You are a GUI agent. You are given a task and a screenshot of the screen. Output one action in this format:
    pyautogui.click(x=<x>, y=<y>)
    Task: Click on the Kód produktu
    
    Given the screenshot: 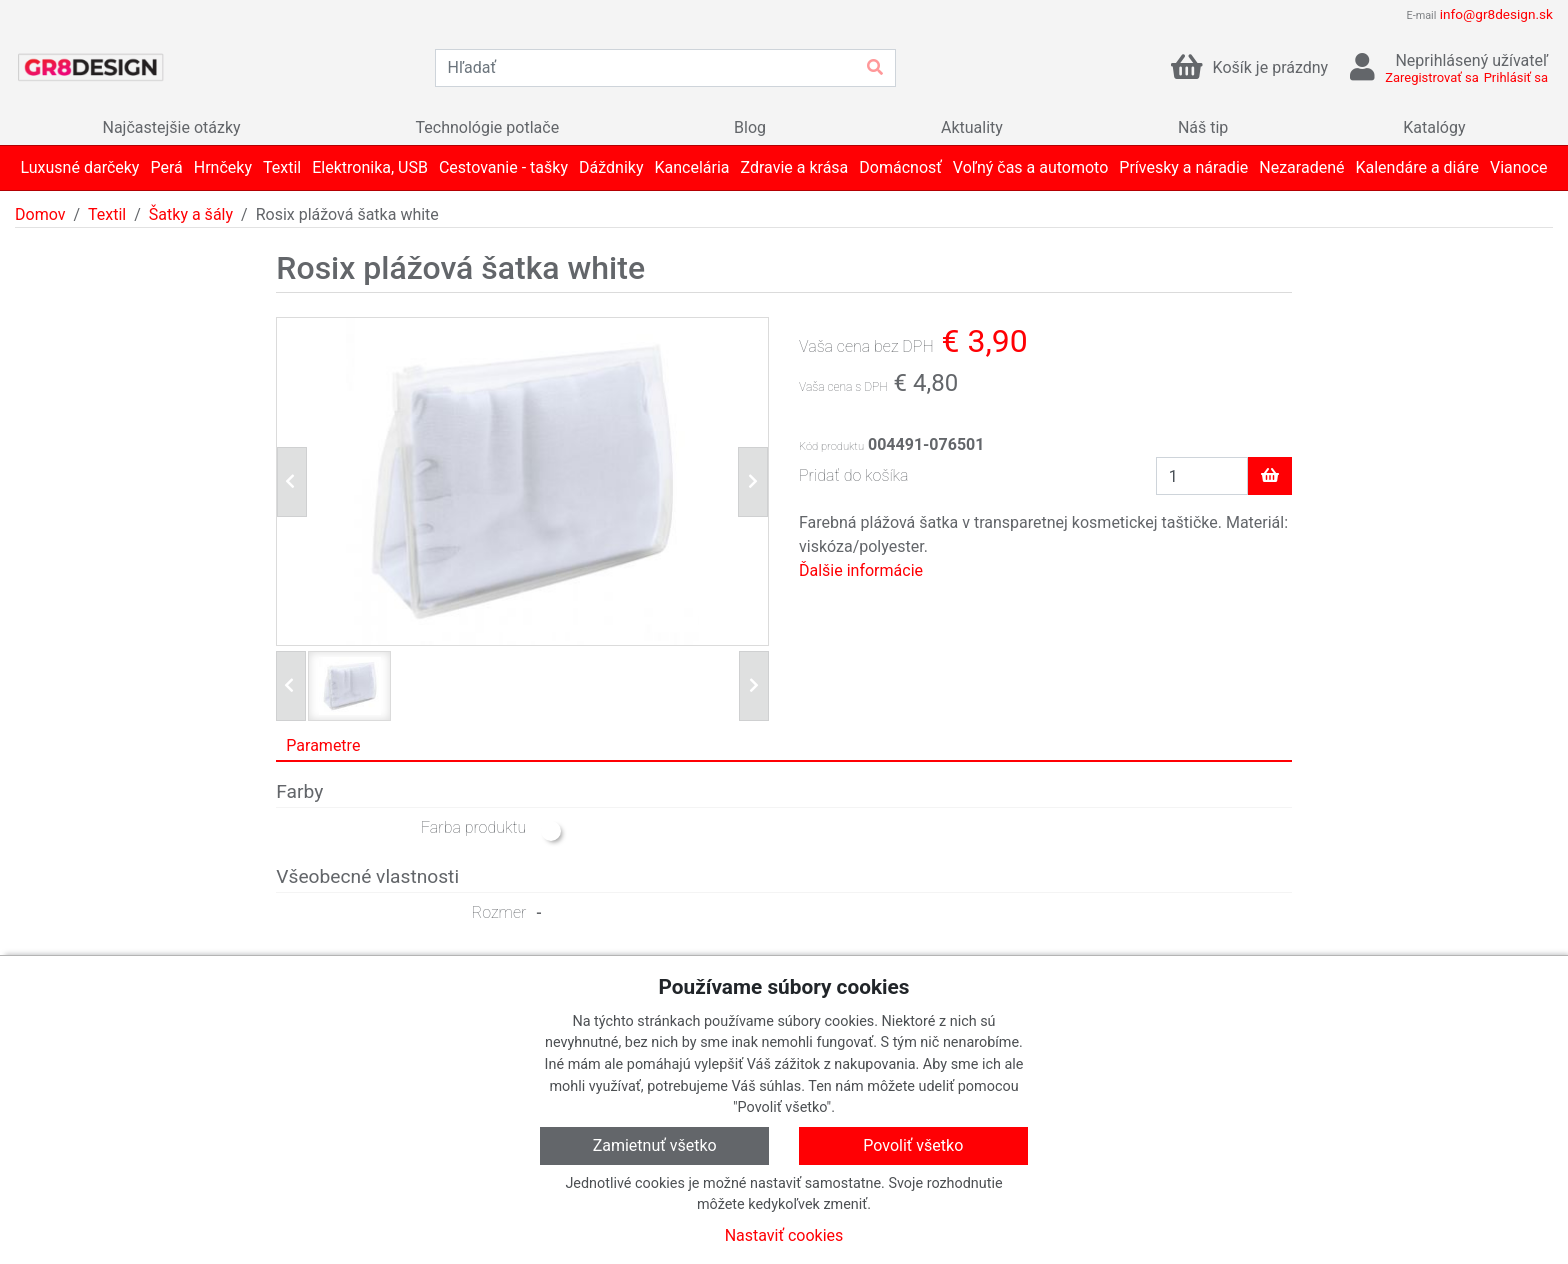 What is the action you would take?
    pyautogui.click(x=831, y=446)
    